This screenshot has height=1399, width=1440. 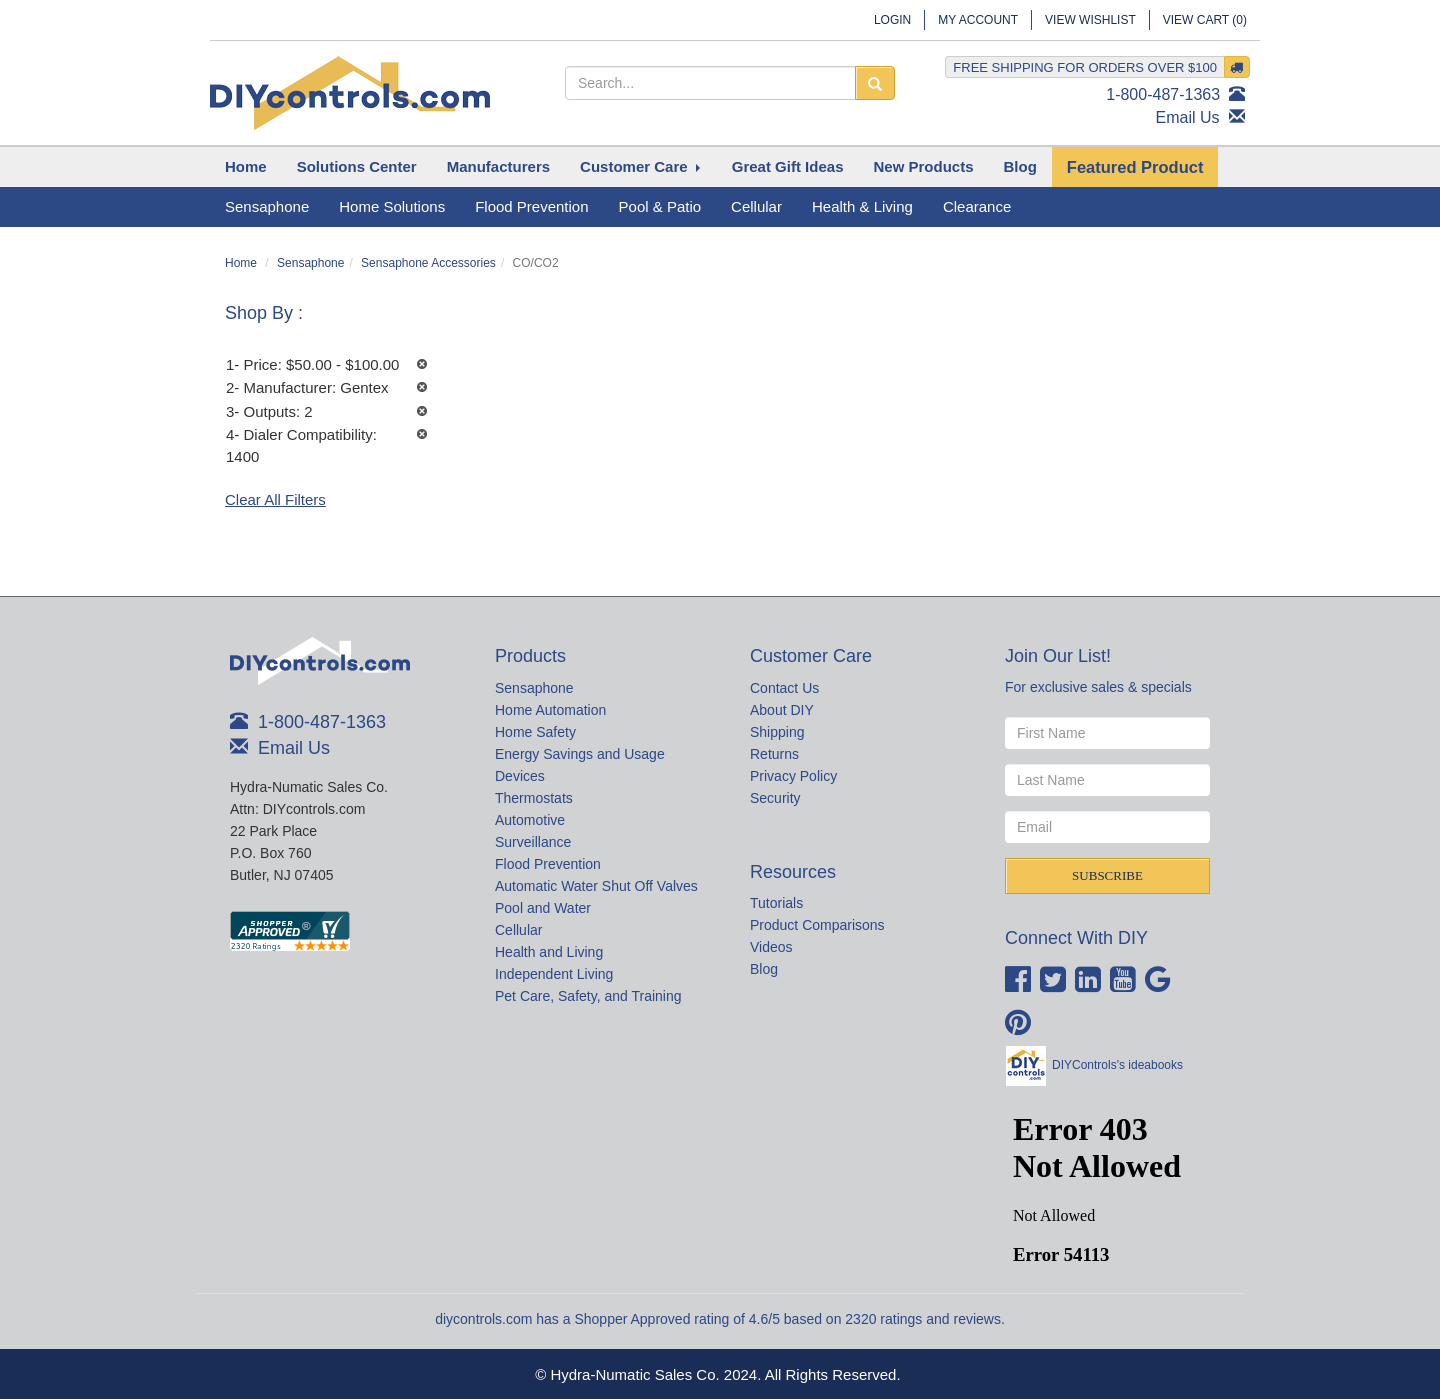 What do you see at coordinates (261, 313) in the screenshot?
I see `Shop By` at bounding box center [261, 313].